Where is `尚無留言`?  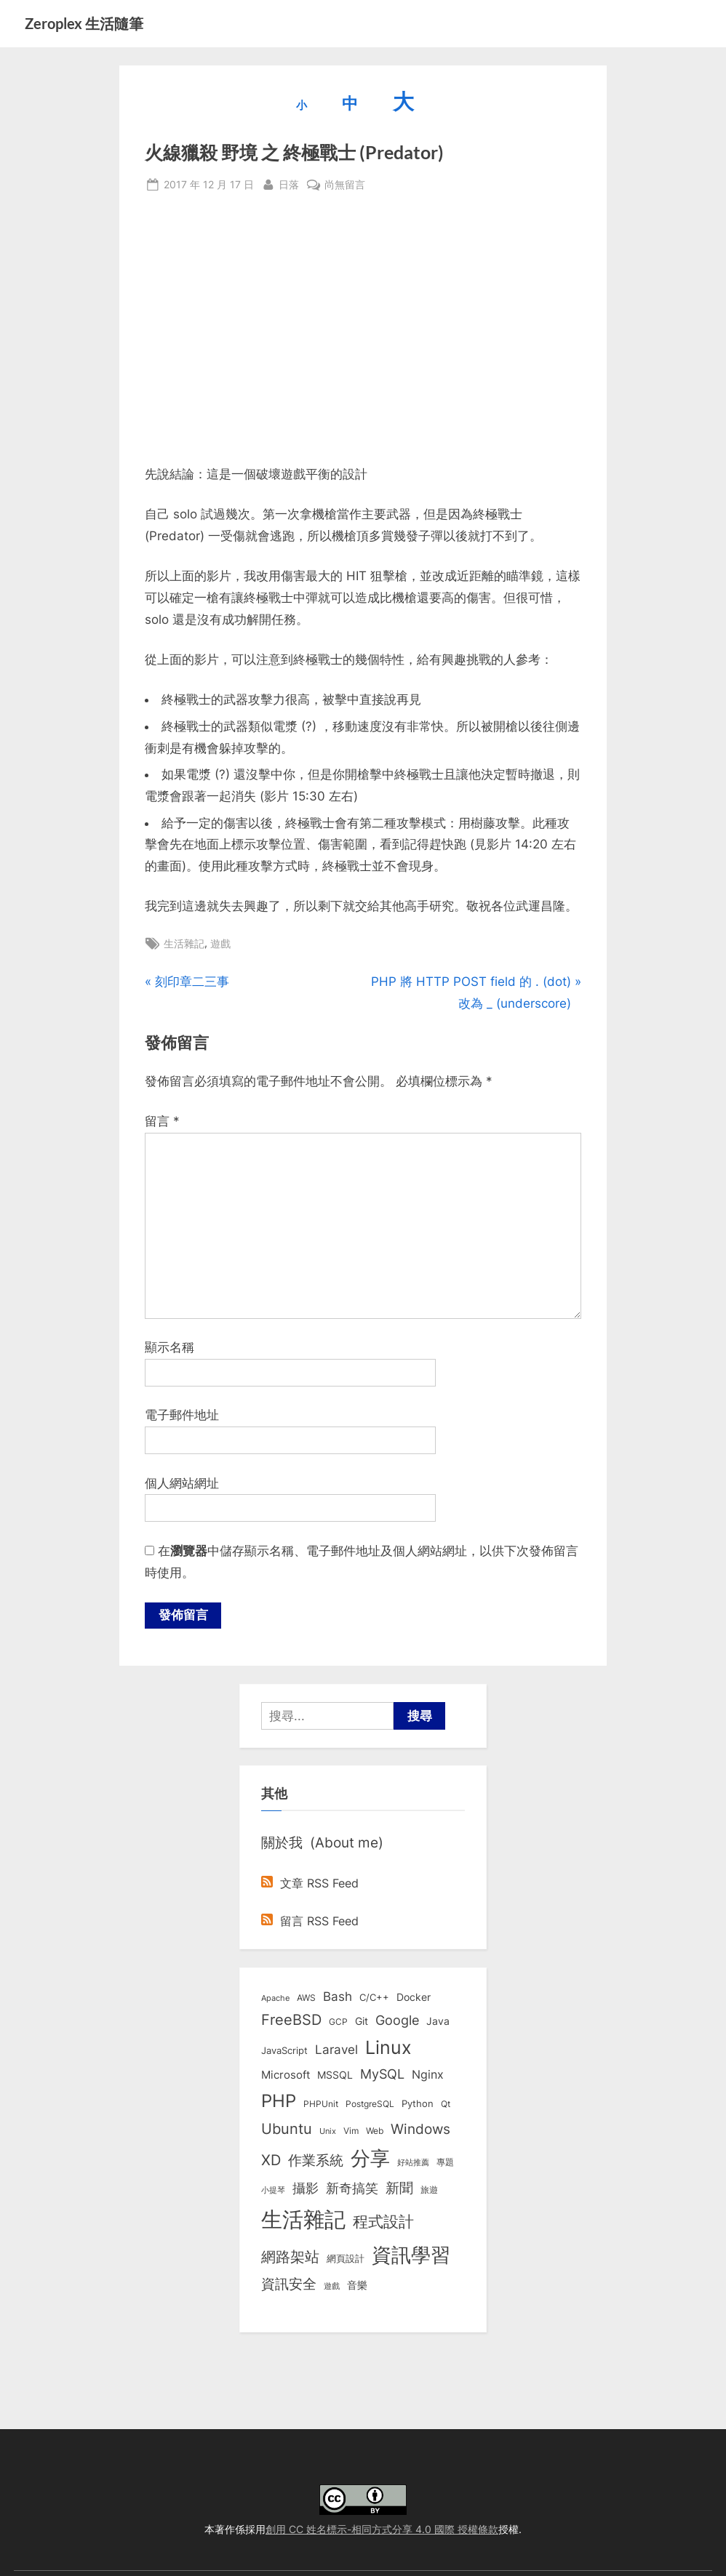
尚無留言 is located at coordinates (344, 184).